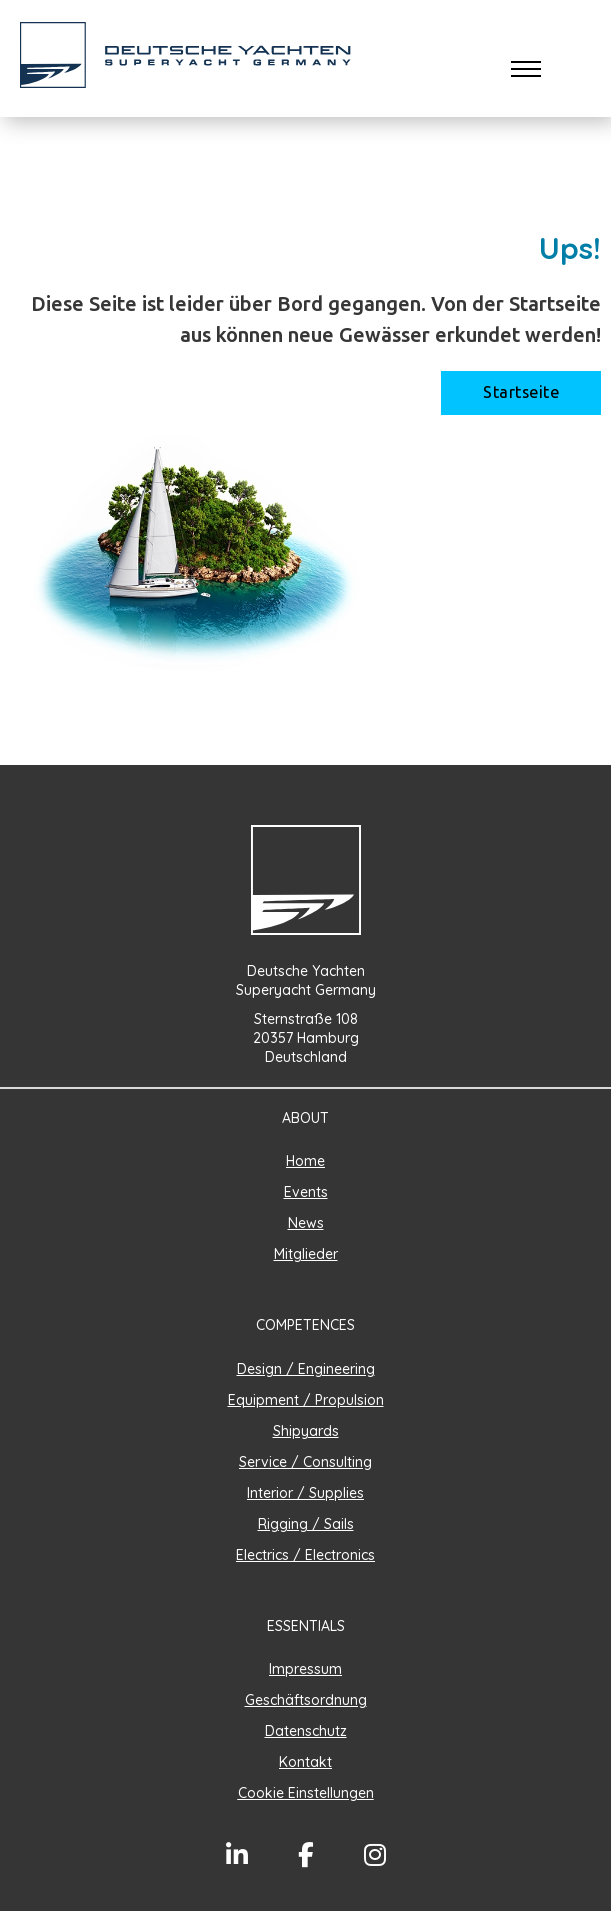 The height and width of the screenshot is (1911, 611). I want to click on Geschäftsordnung, so click(306, 1700).